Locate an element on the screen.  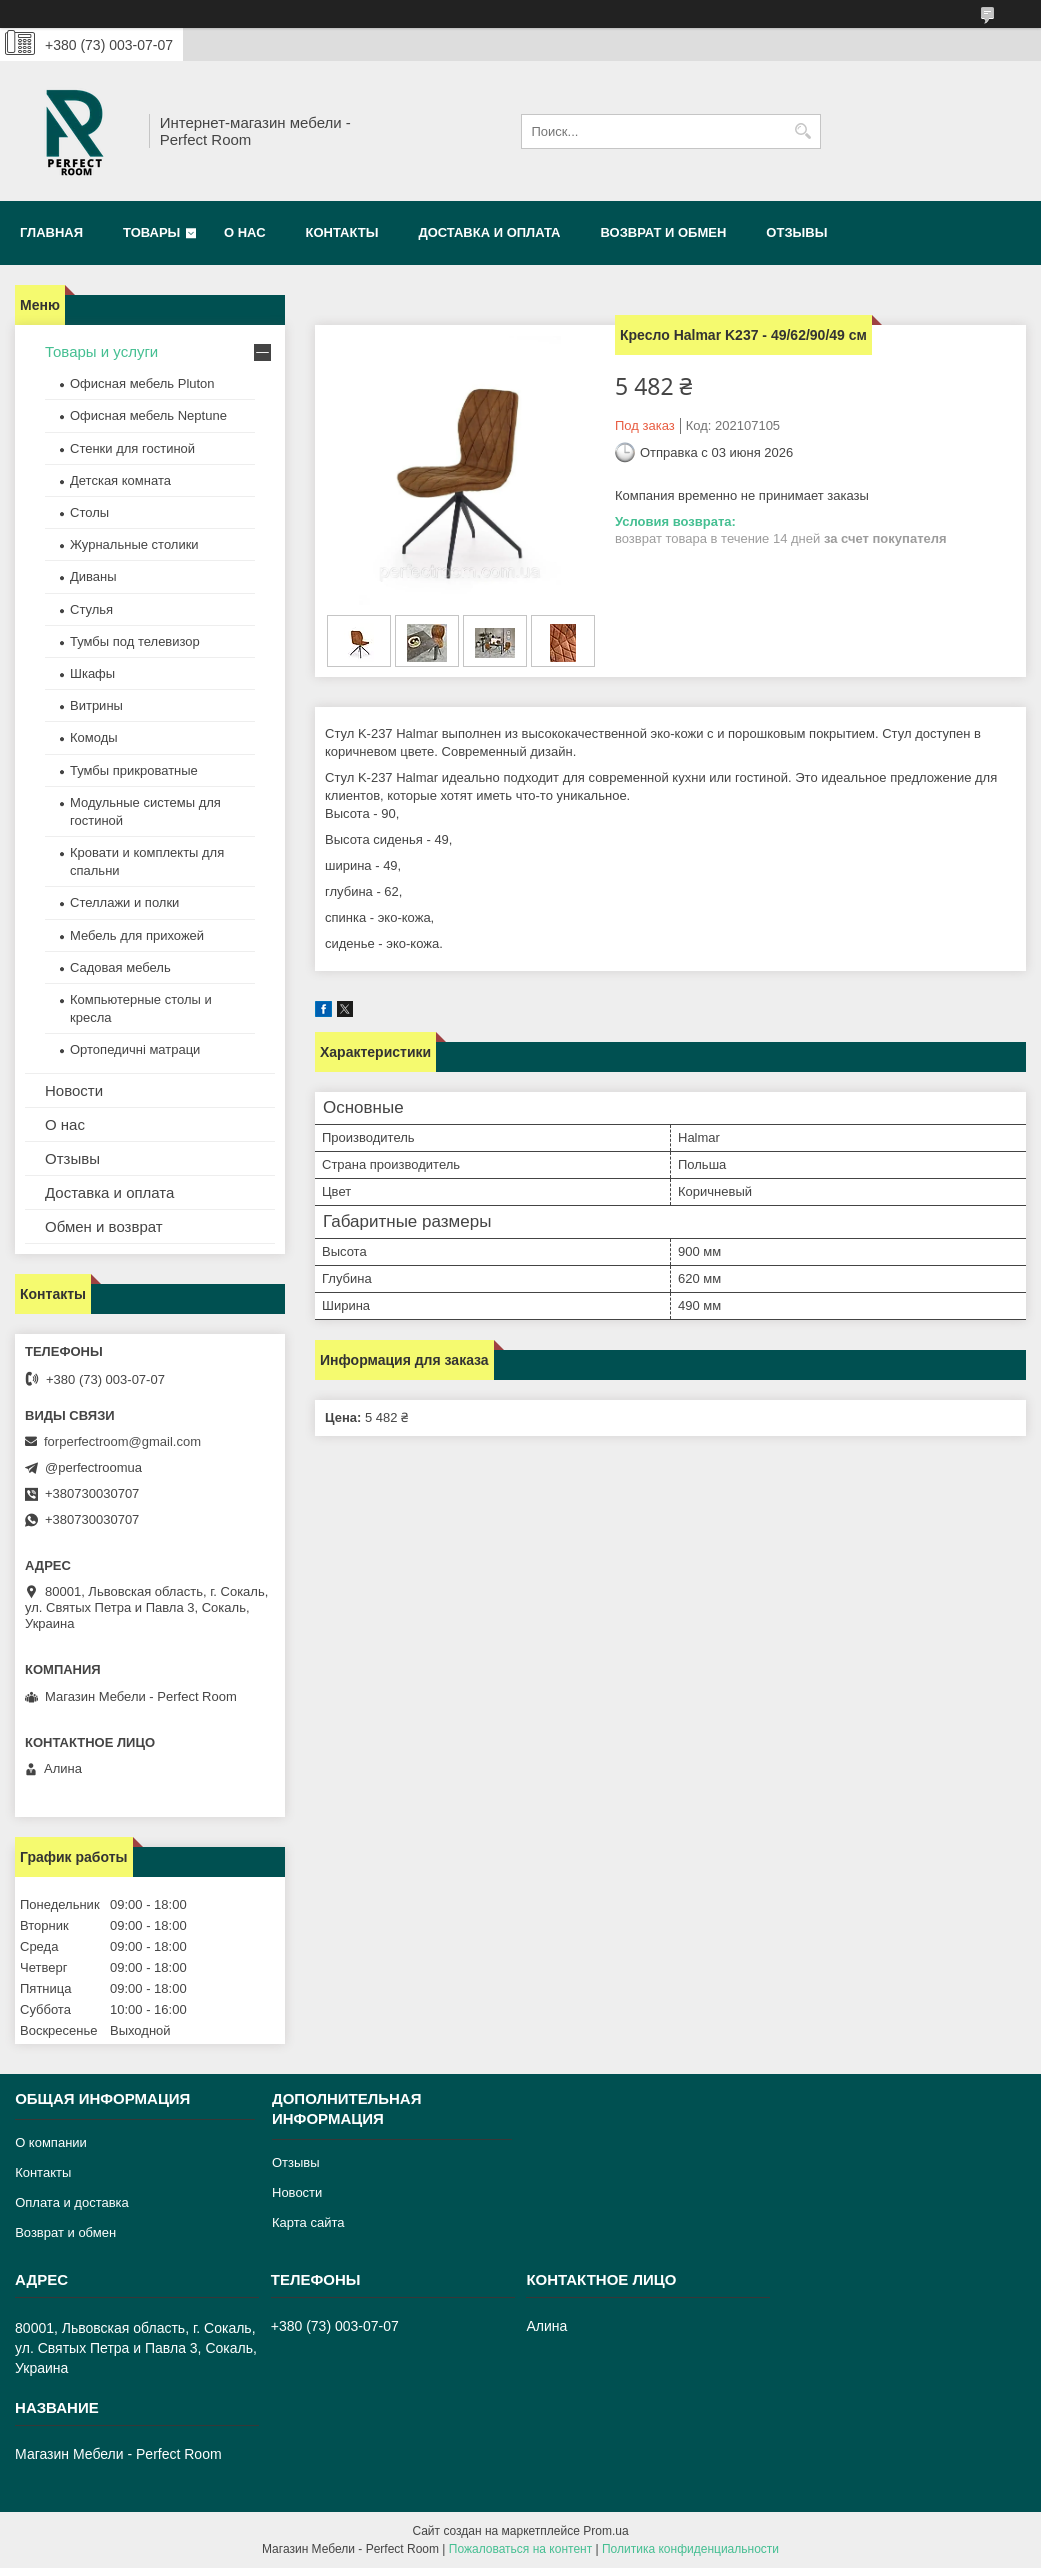
forperfectroom@gmail.com is located at coordinates (122, 1441).